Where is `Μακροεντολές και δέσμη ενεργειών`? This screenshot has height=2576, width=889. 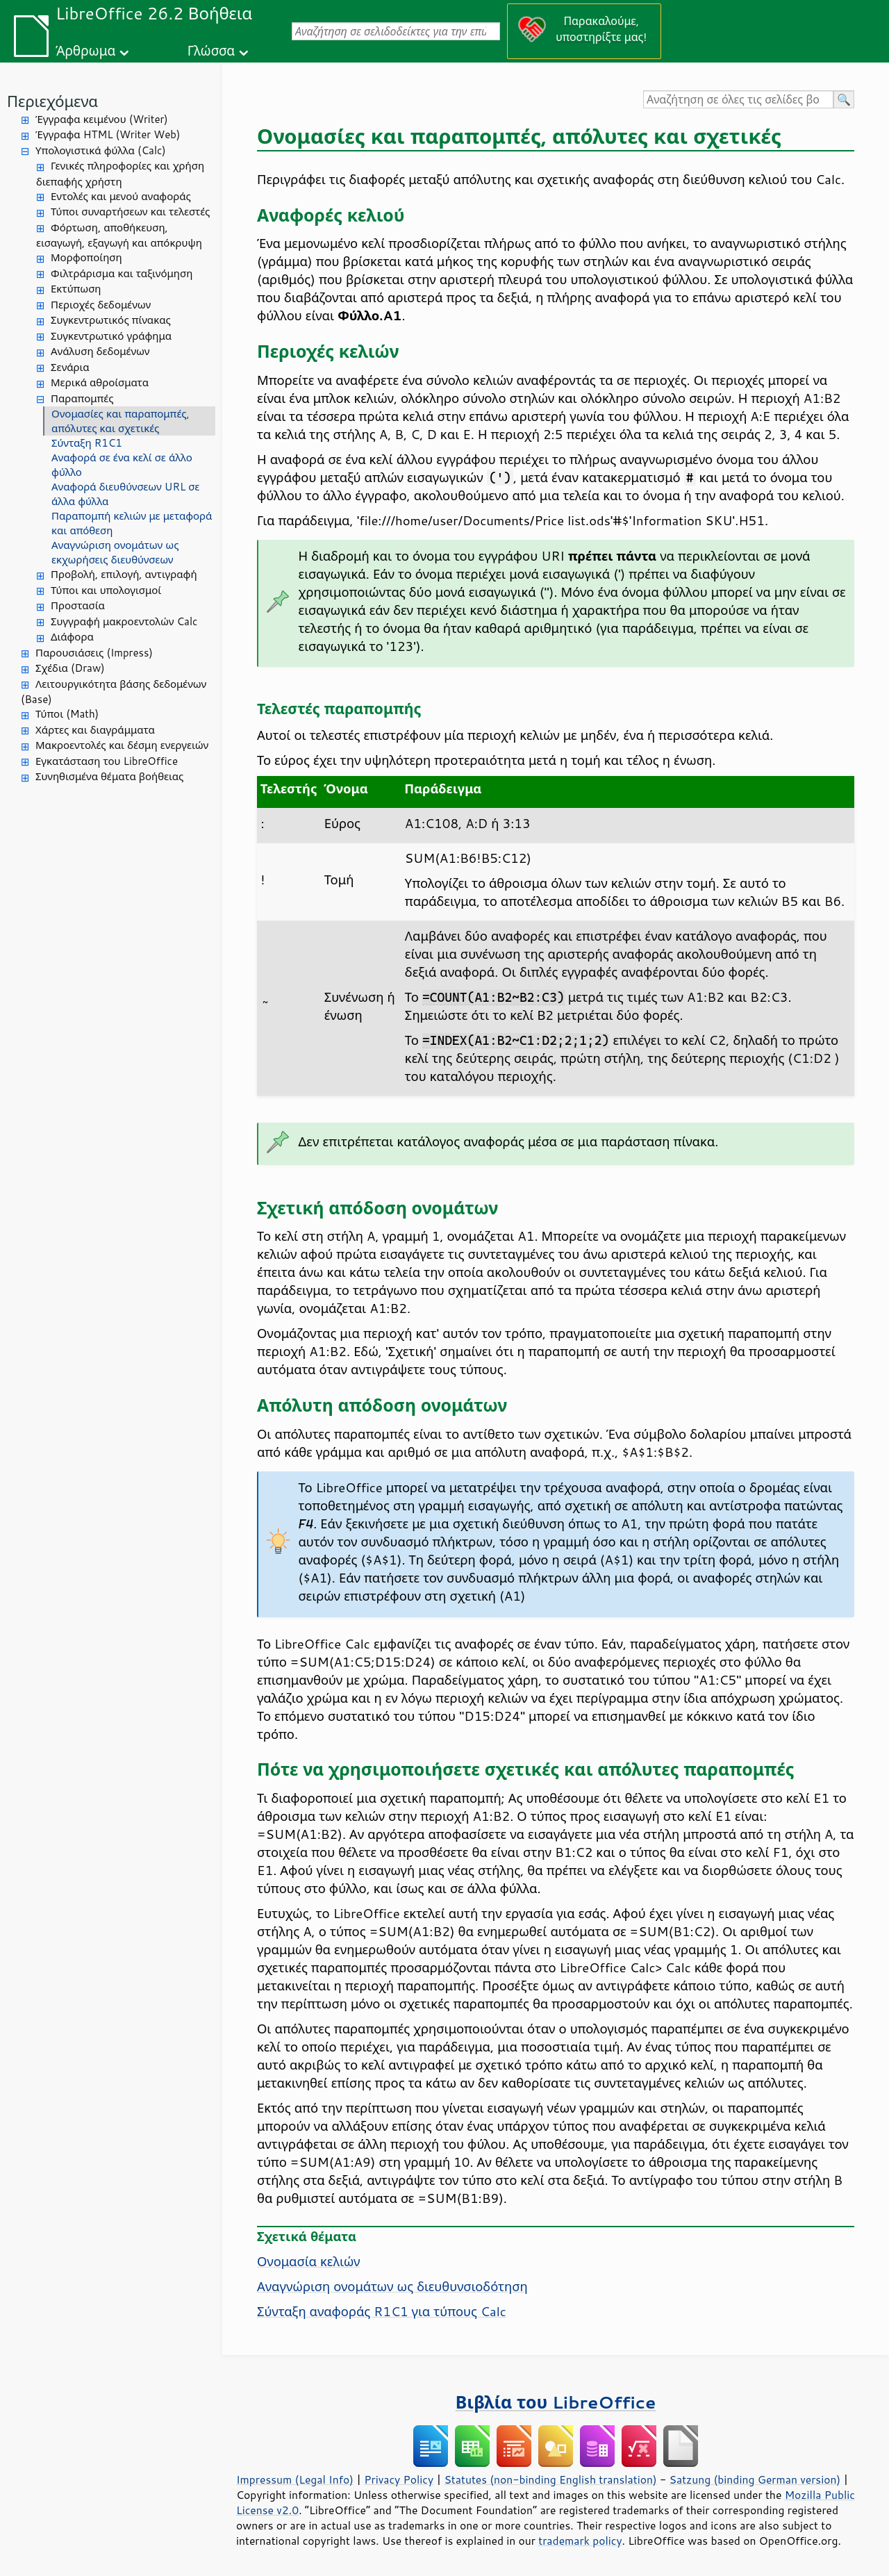
Μακροεντολές και δέσμη ενεργειών is located at coordinates (121, 745).